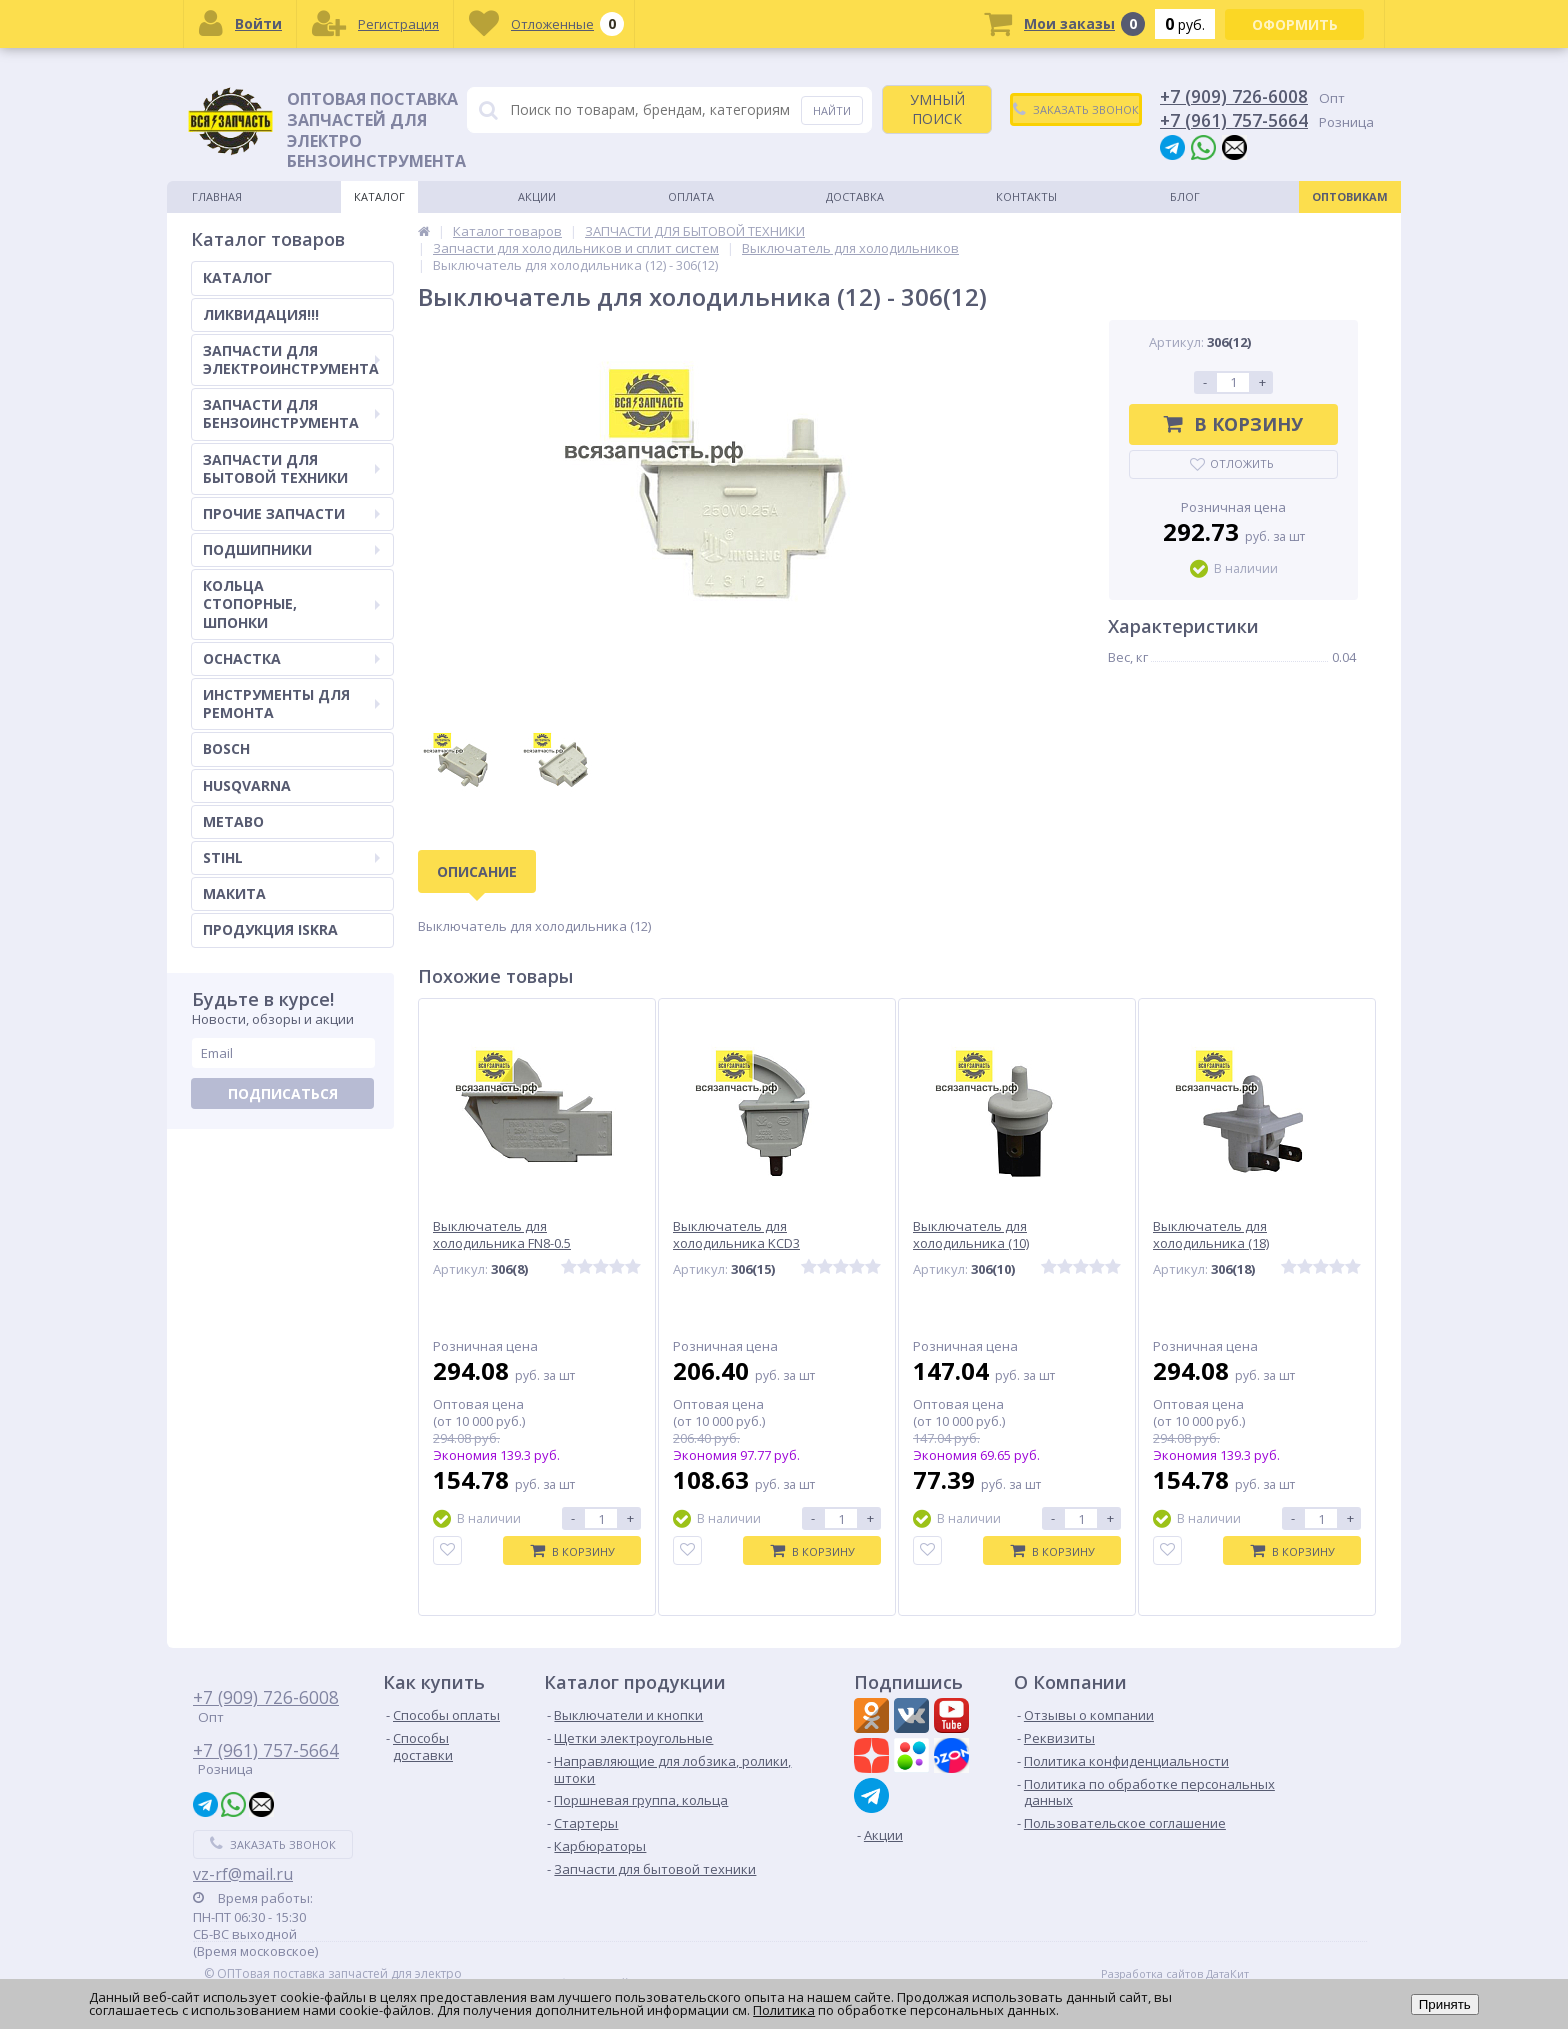 This screenshot has height=2029, width=1568. Describe the element at coordinates (291, 703) in the screenshot. I see `ИНСТРУМЕНТЫ ДЛЯ РЕМОНТА` at that location.